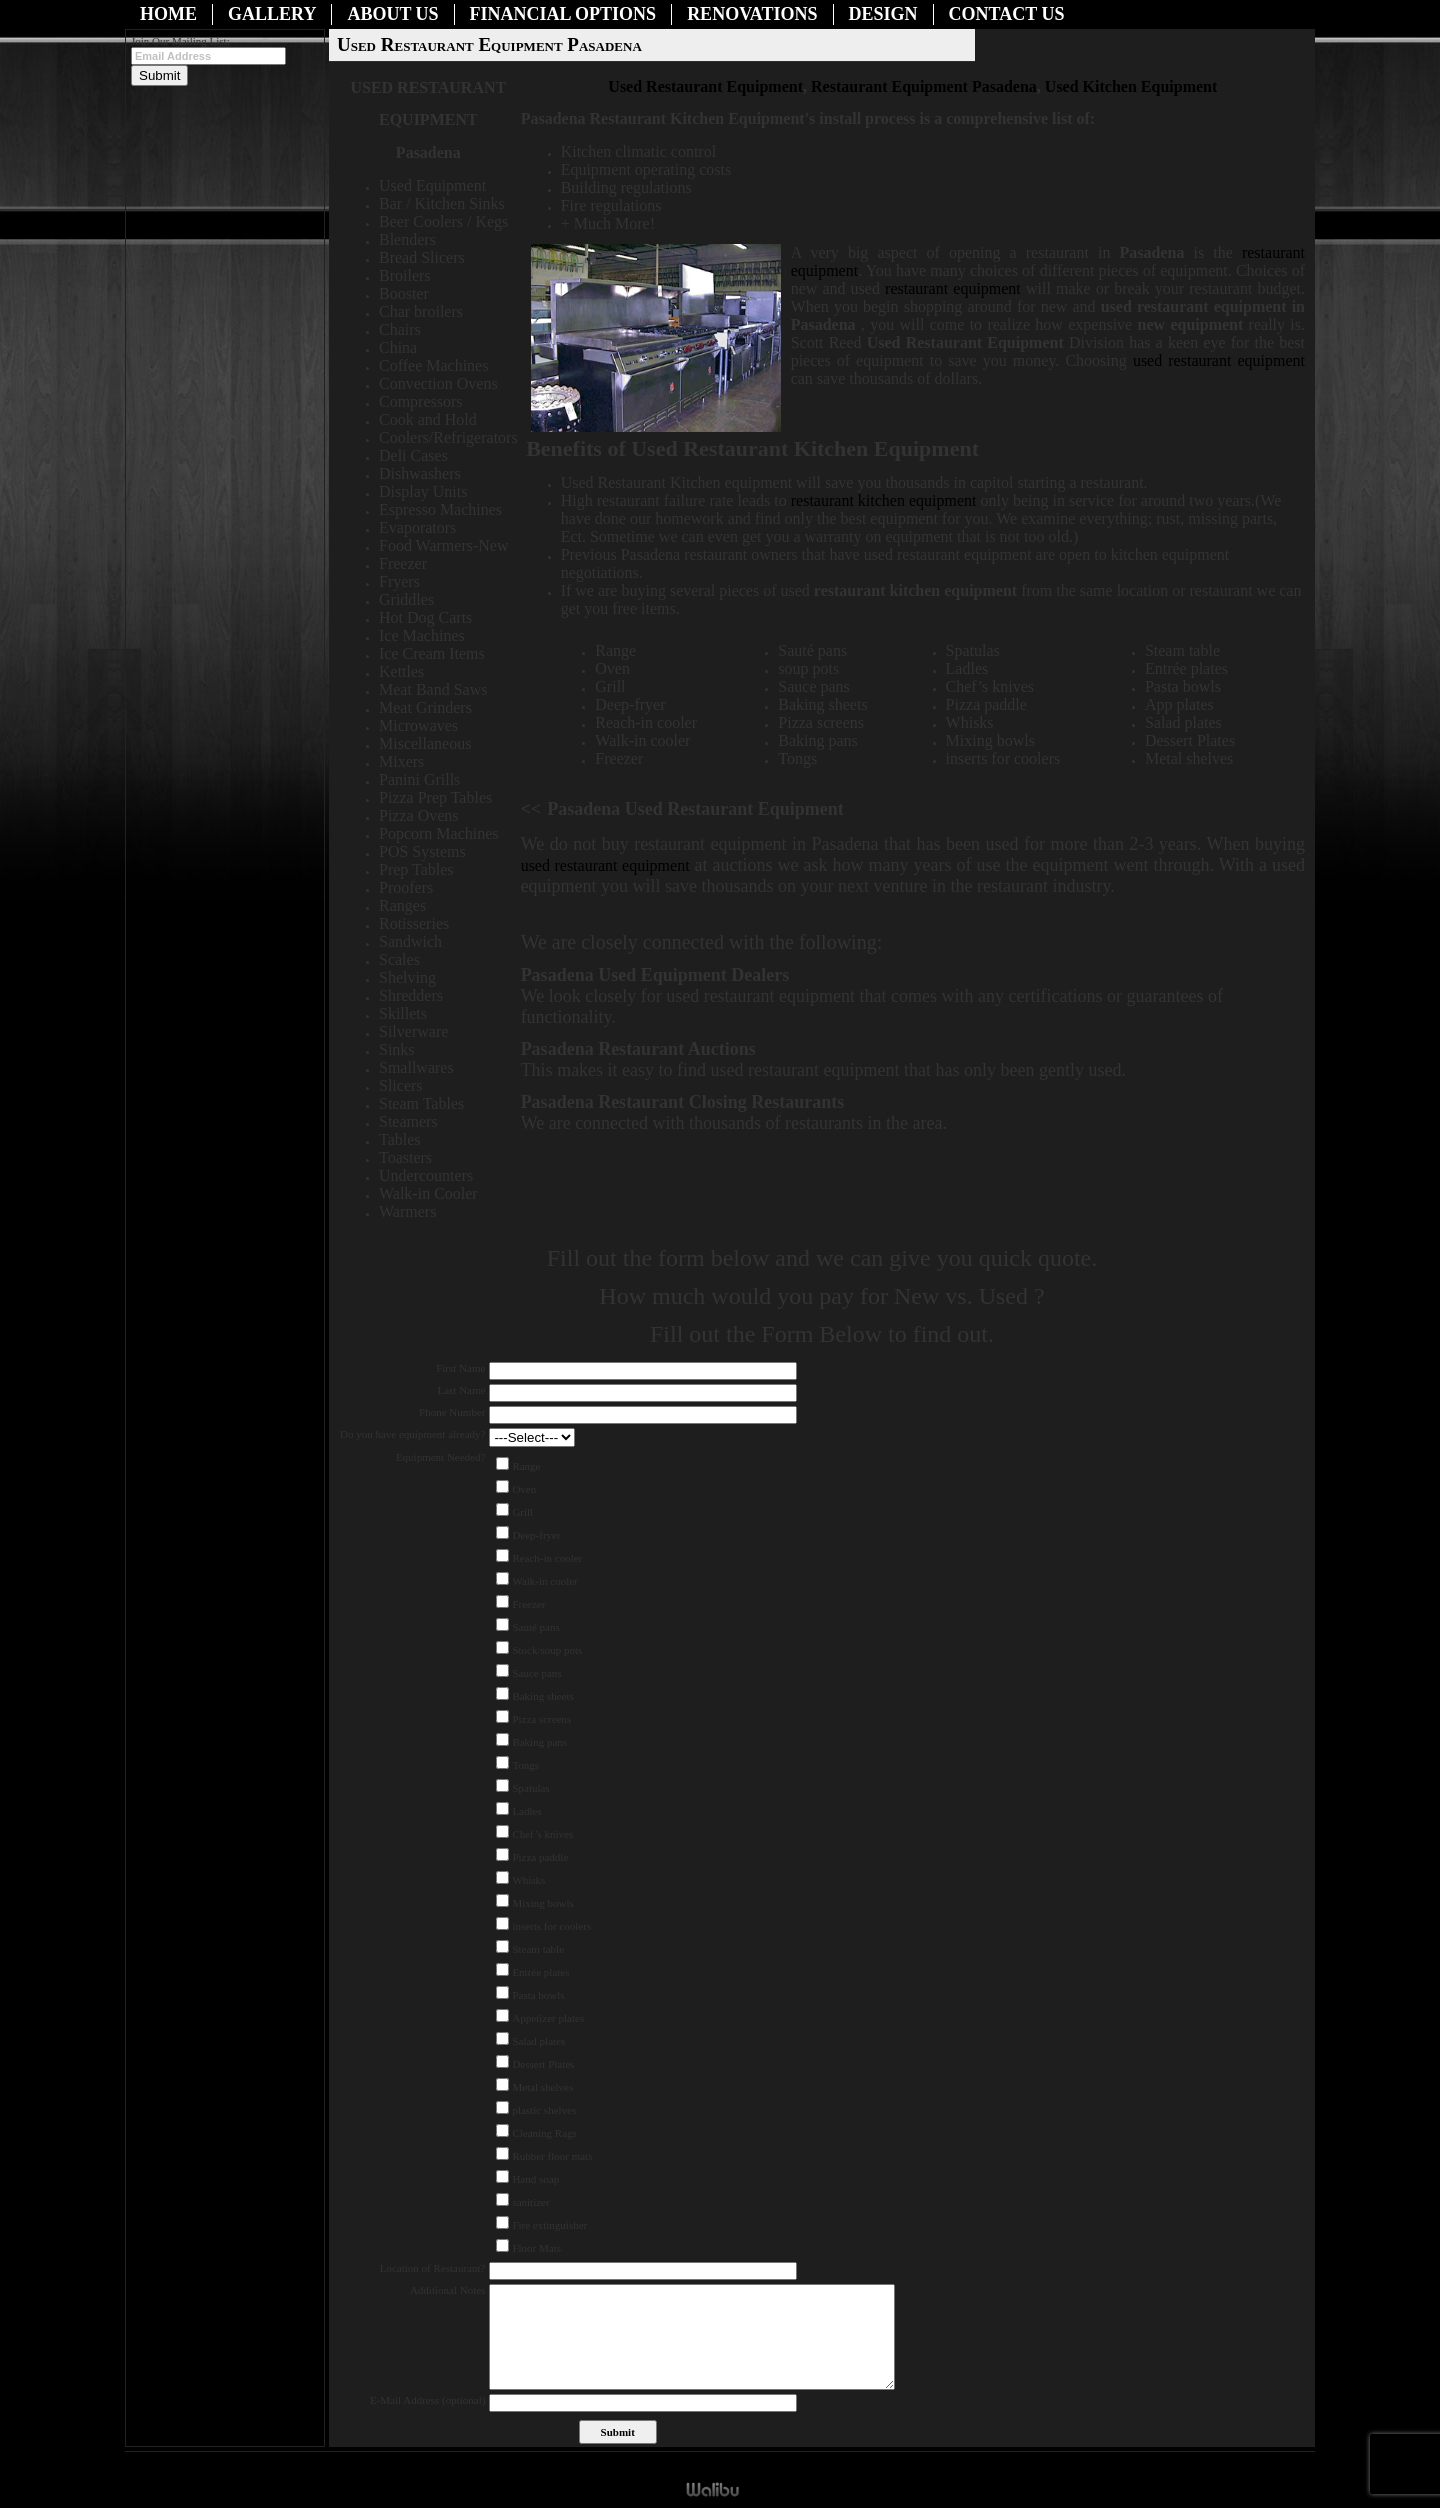 The image size is (1440, 2508). I want to click on Design, so click(883, 14).